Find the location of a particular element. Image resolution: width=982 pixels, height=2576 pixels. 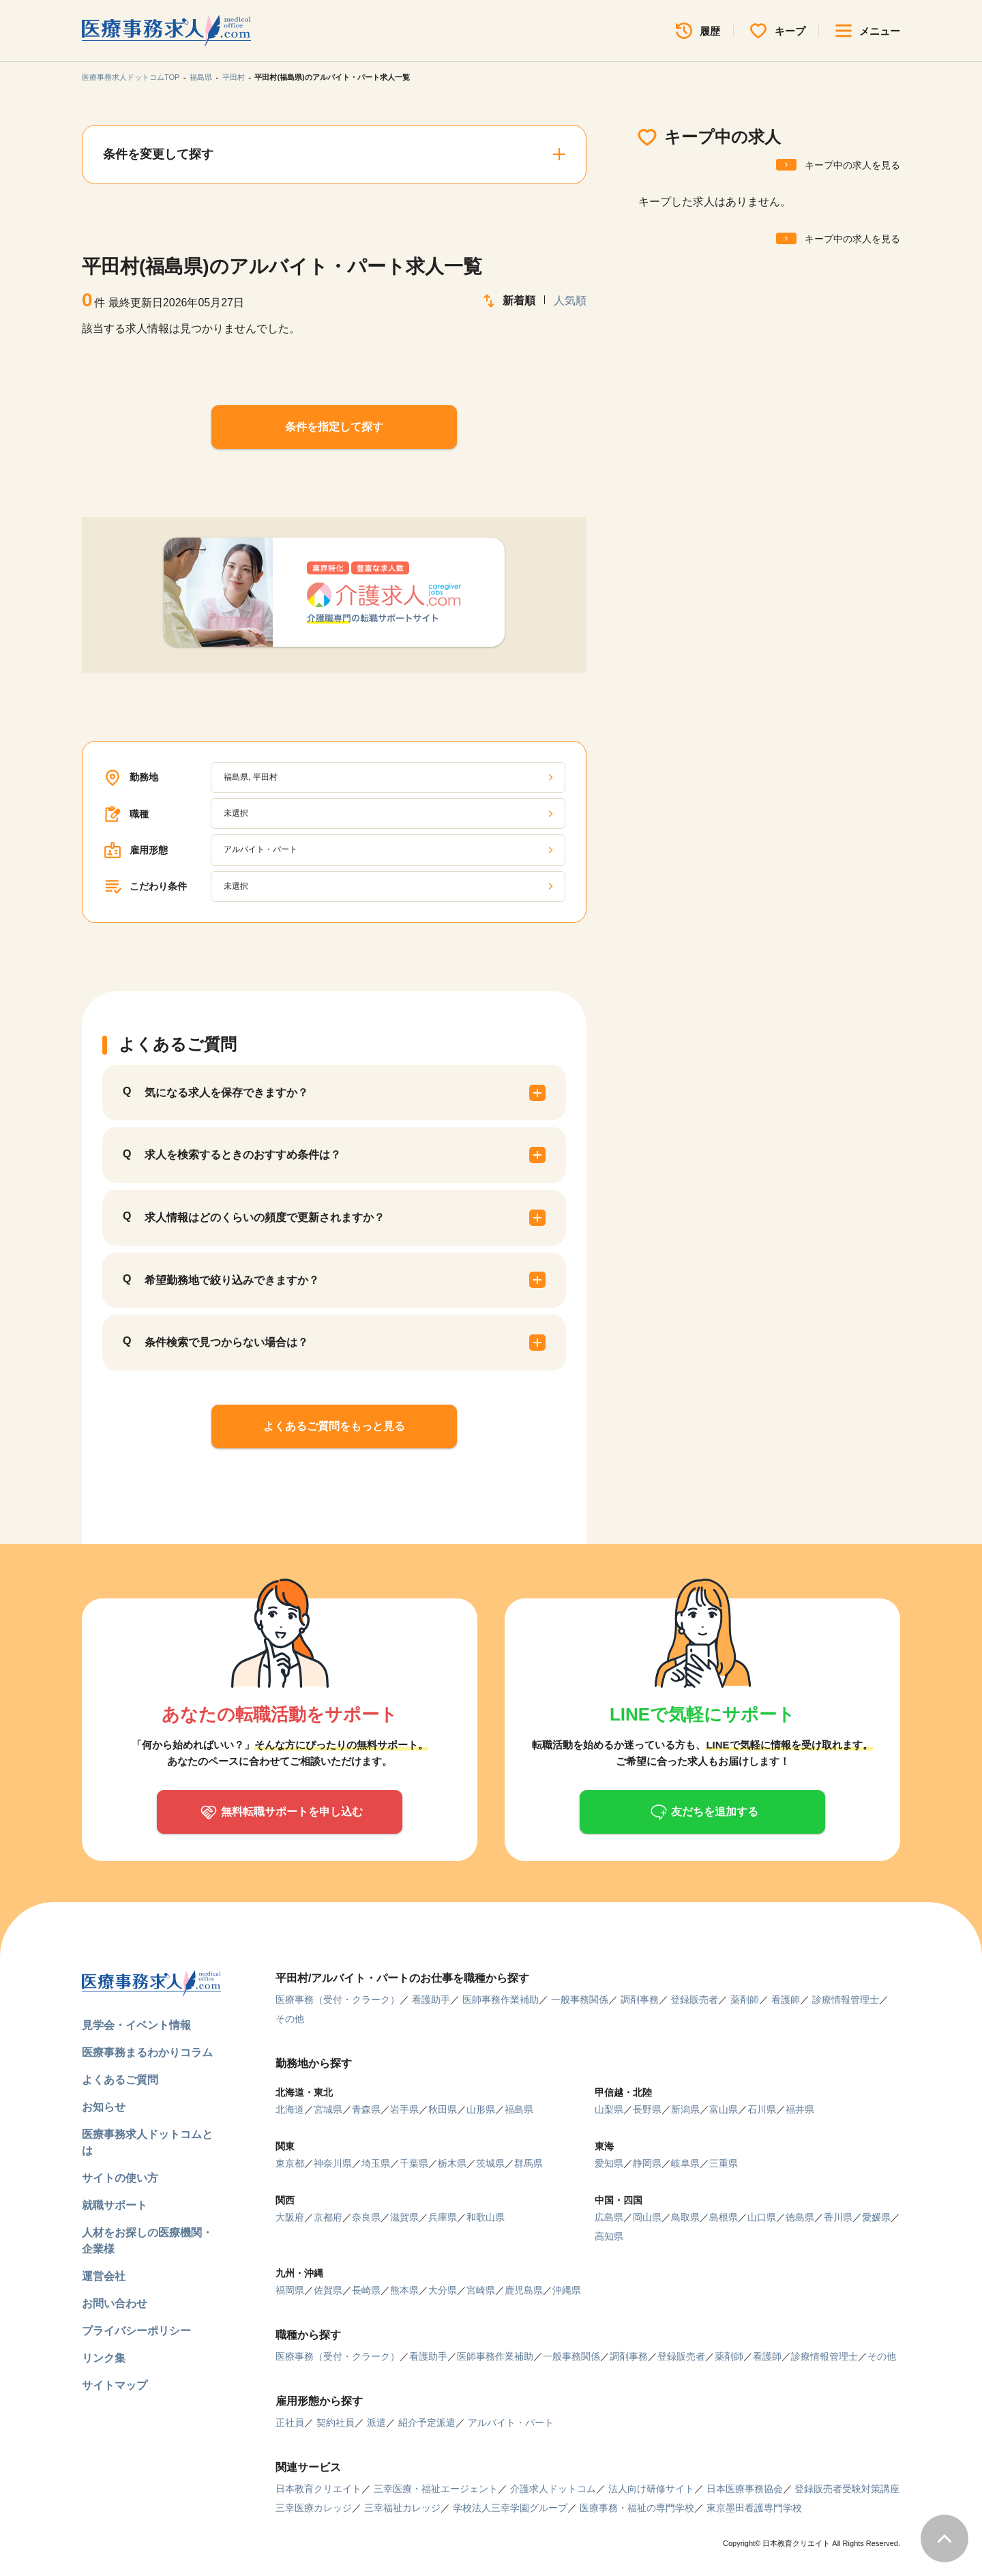

日本医療事務協会 is located at coordinates (744, 2488).